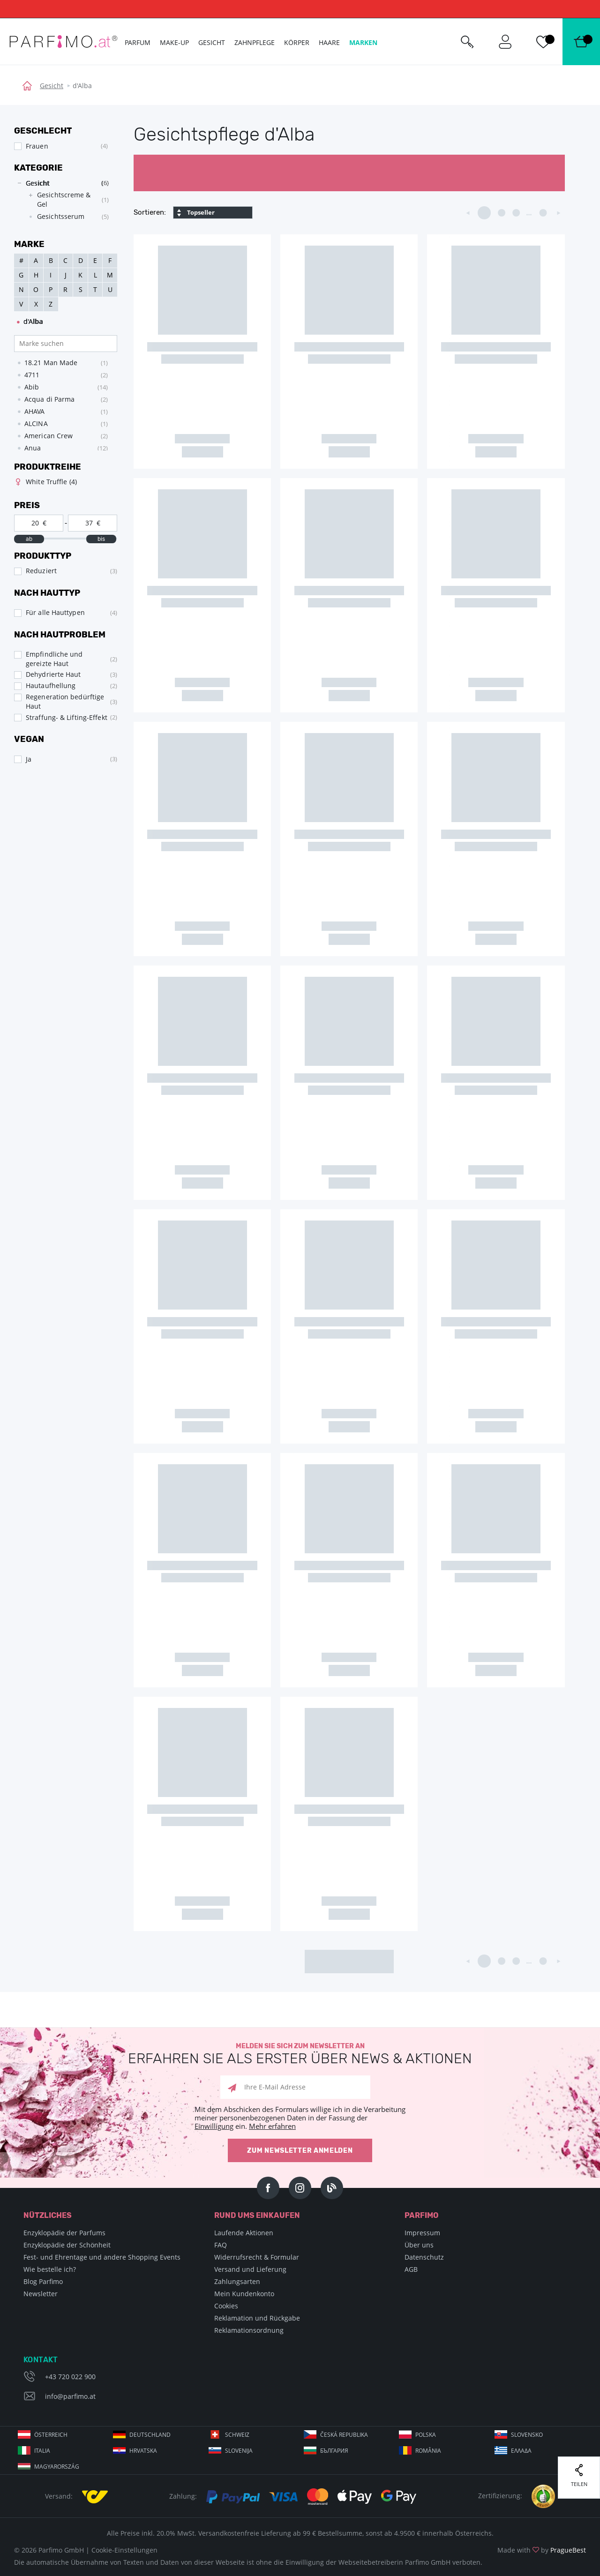  I want to click on Datenschutz, so click(424, 2257).